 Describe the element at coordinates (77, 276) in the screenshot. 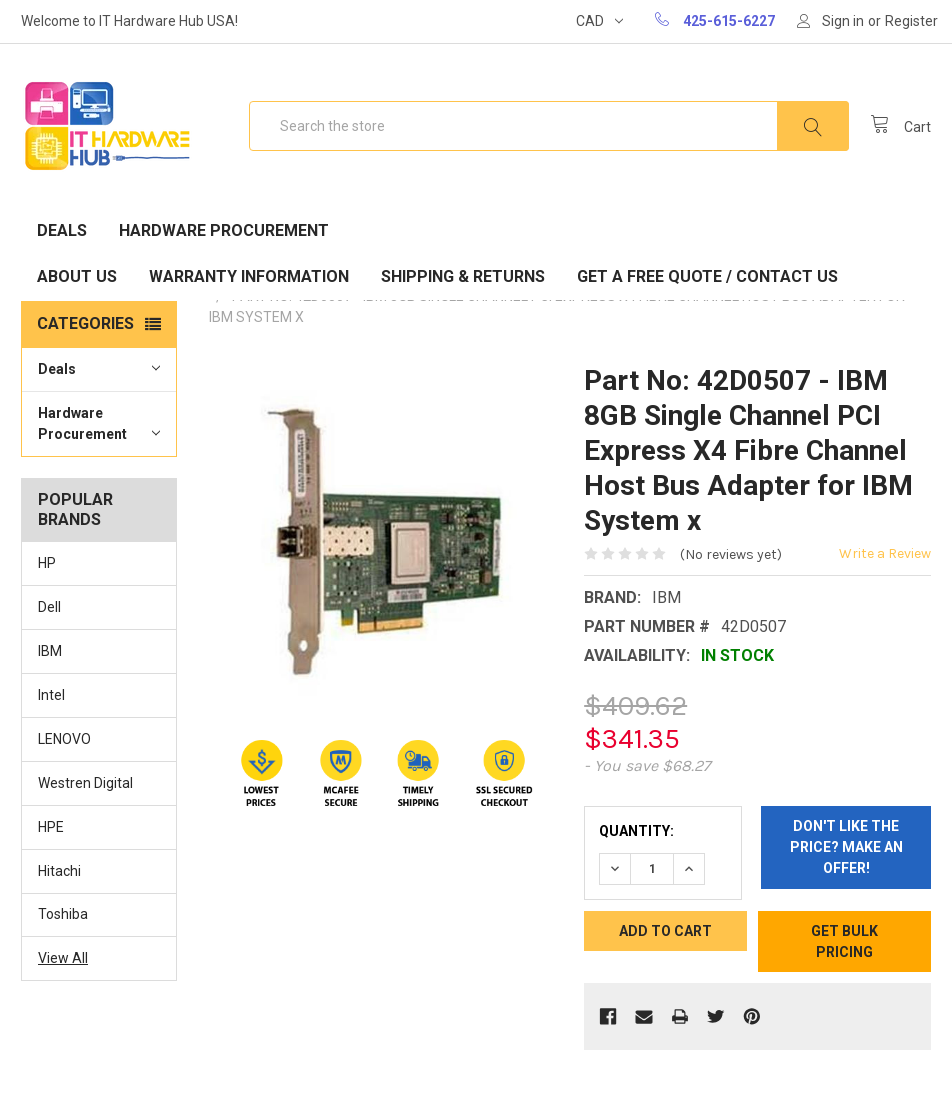

I see `About Us` at that location.